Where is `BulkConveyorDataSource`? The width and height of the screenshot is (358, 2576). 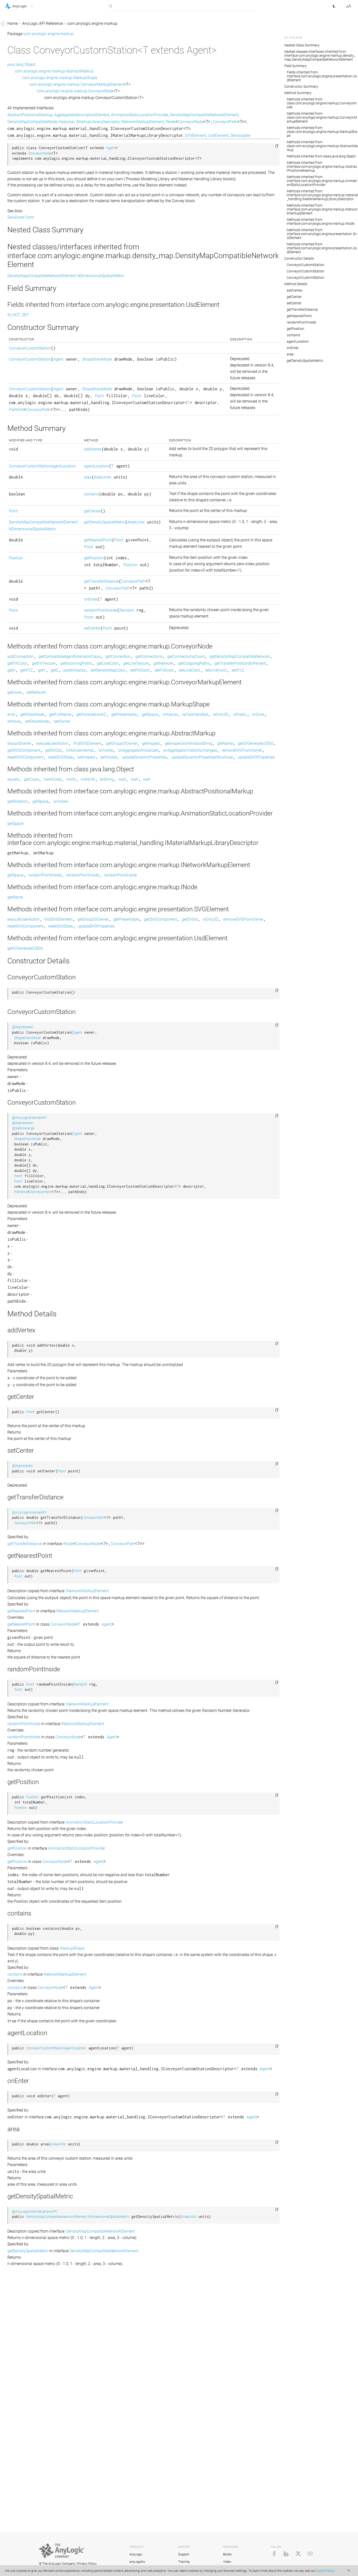
BulkConveyorDataSource is located at coordinates (31, 298).